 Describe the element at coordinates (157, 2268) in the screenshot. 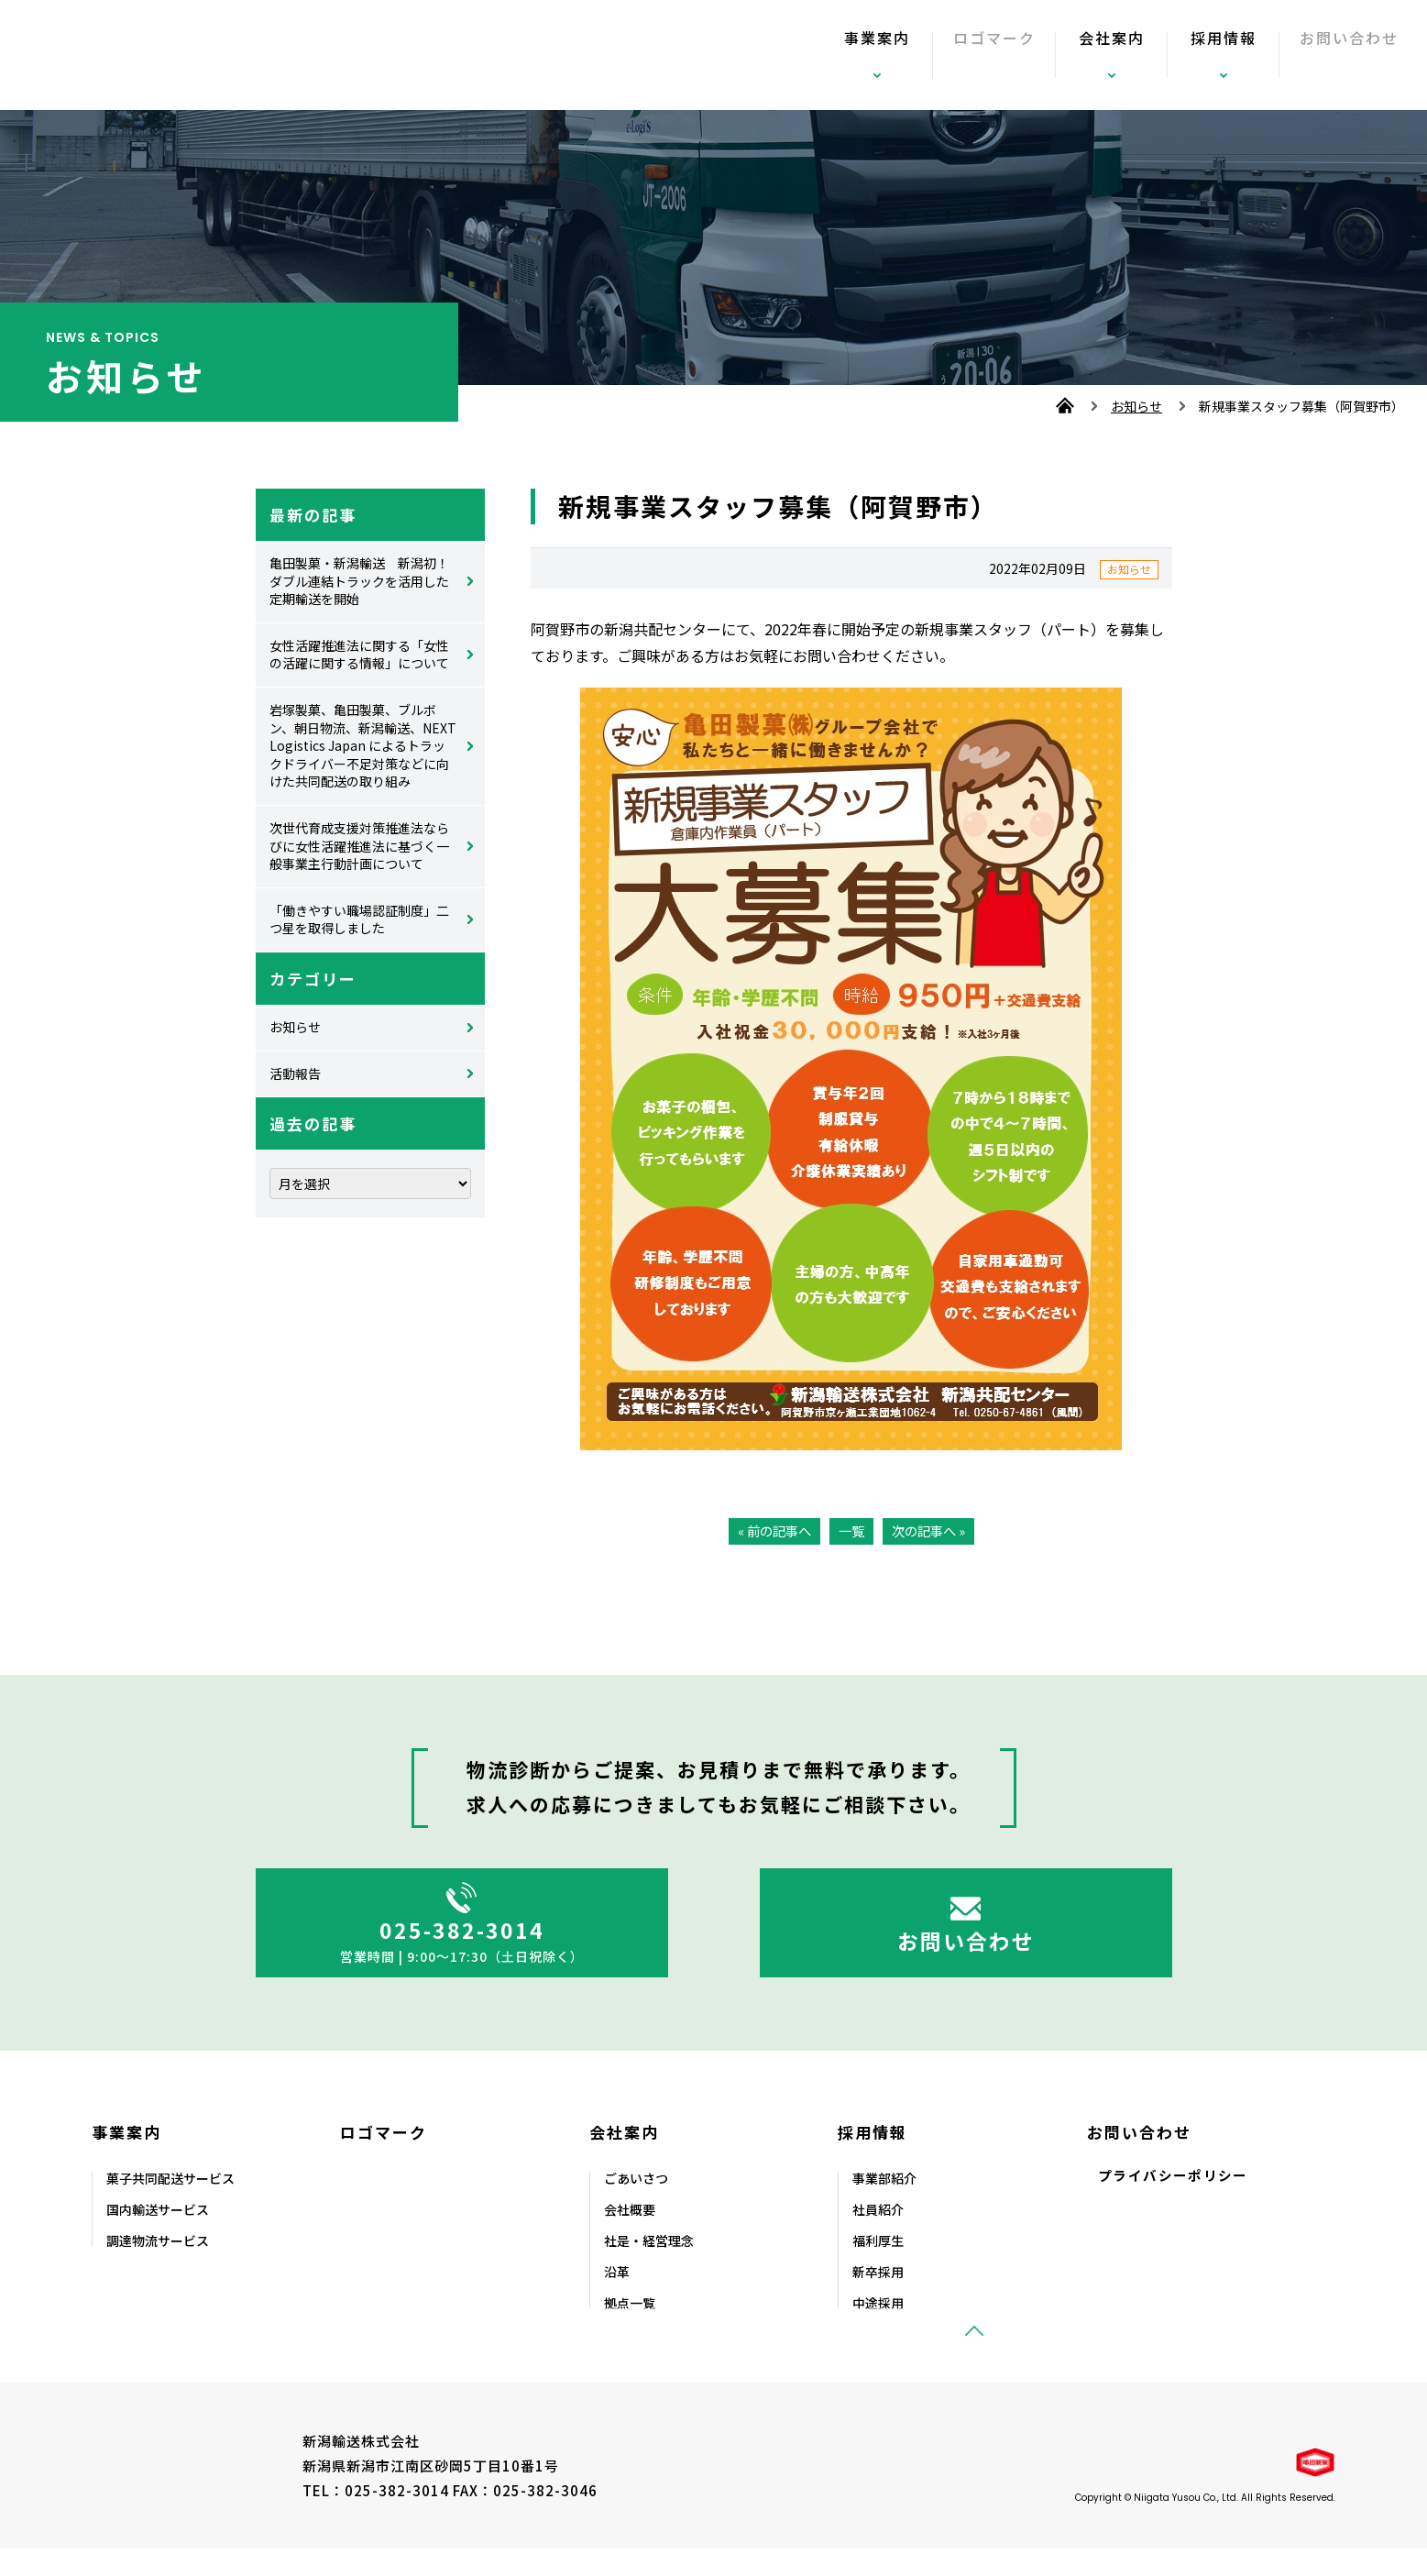

I see `調達物流サービス` at that location.